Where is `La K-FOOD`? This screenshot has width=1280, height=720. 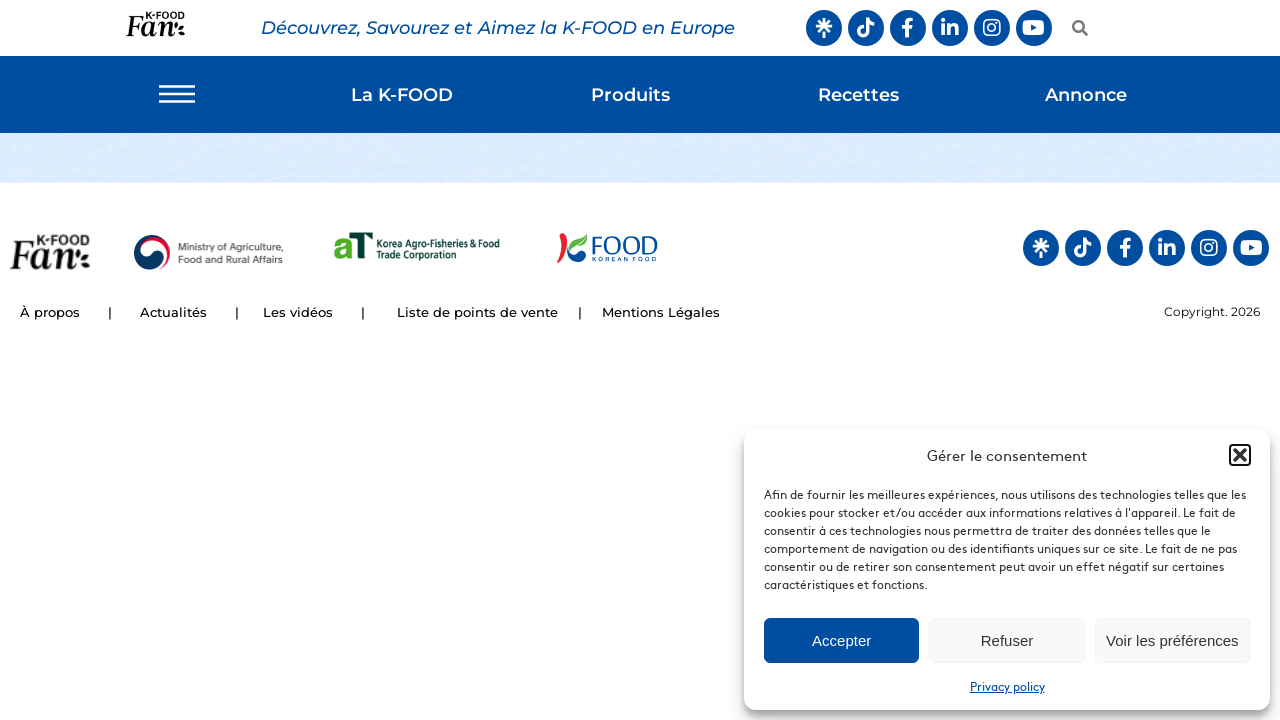 La K-FOOD is located at coordinates (402, 95).